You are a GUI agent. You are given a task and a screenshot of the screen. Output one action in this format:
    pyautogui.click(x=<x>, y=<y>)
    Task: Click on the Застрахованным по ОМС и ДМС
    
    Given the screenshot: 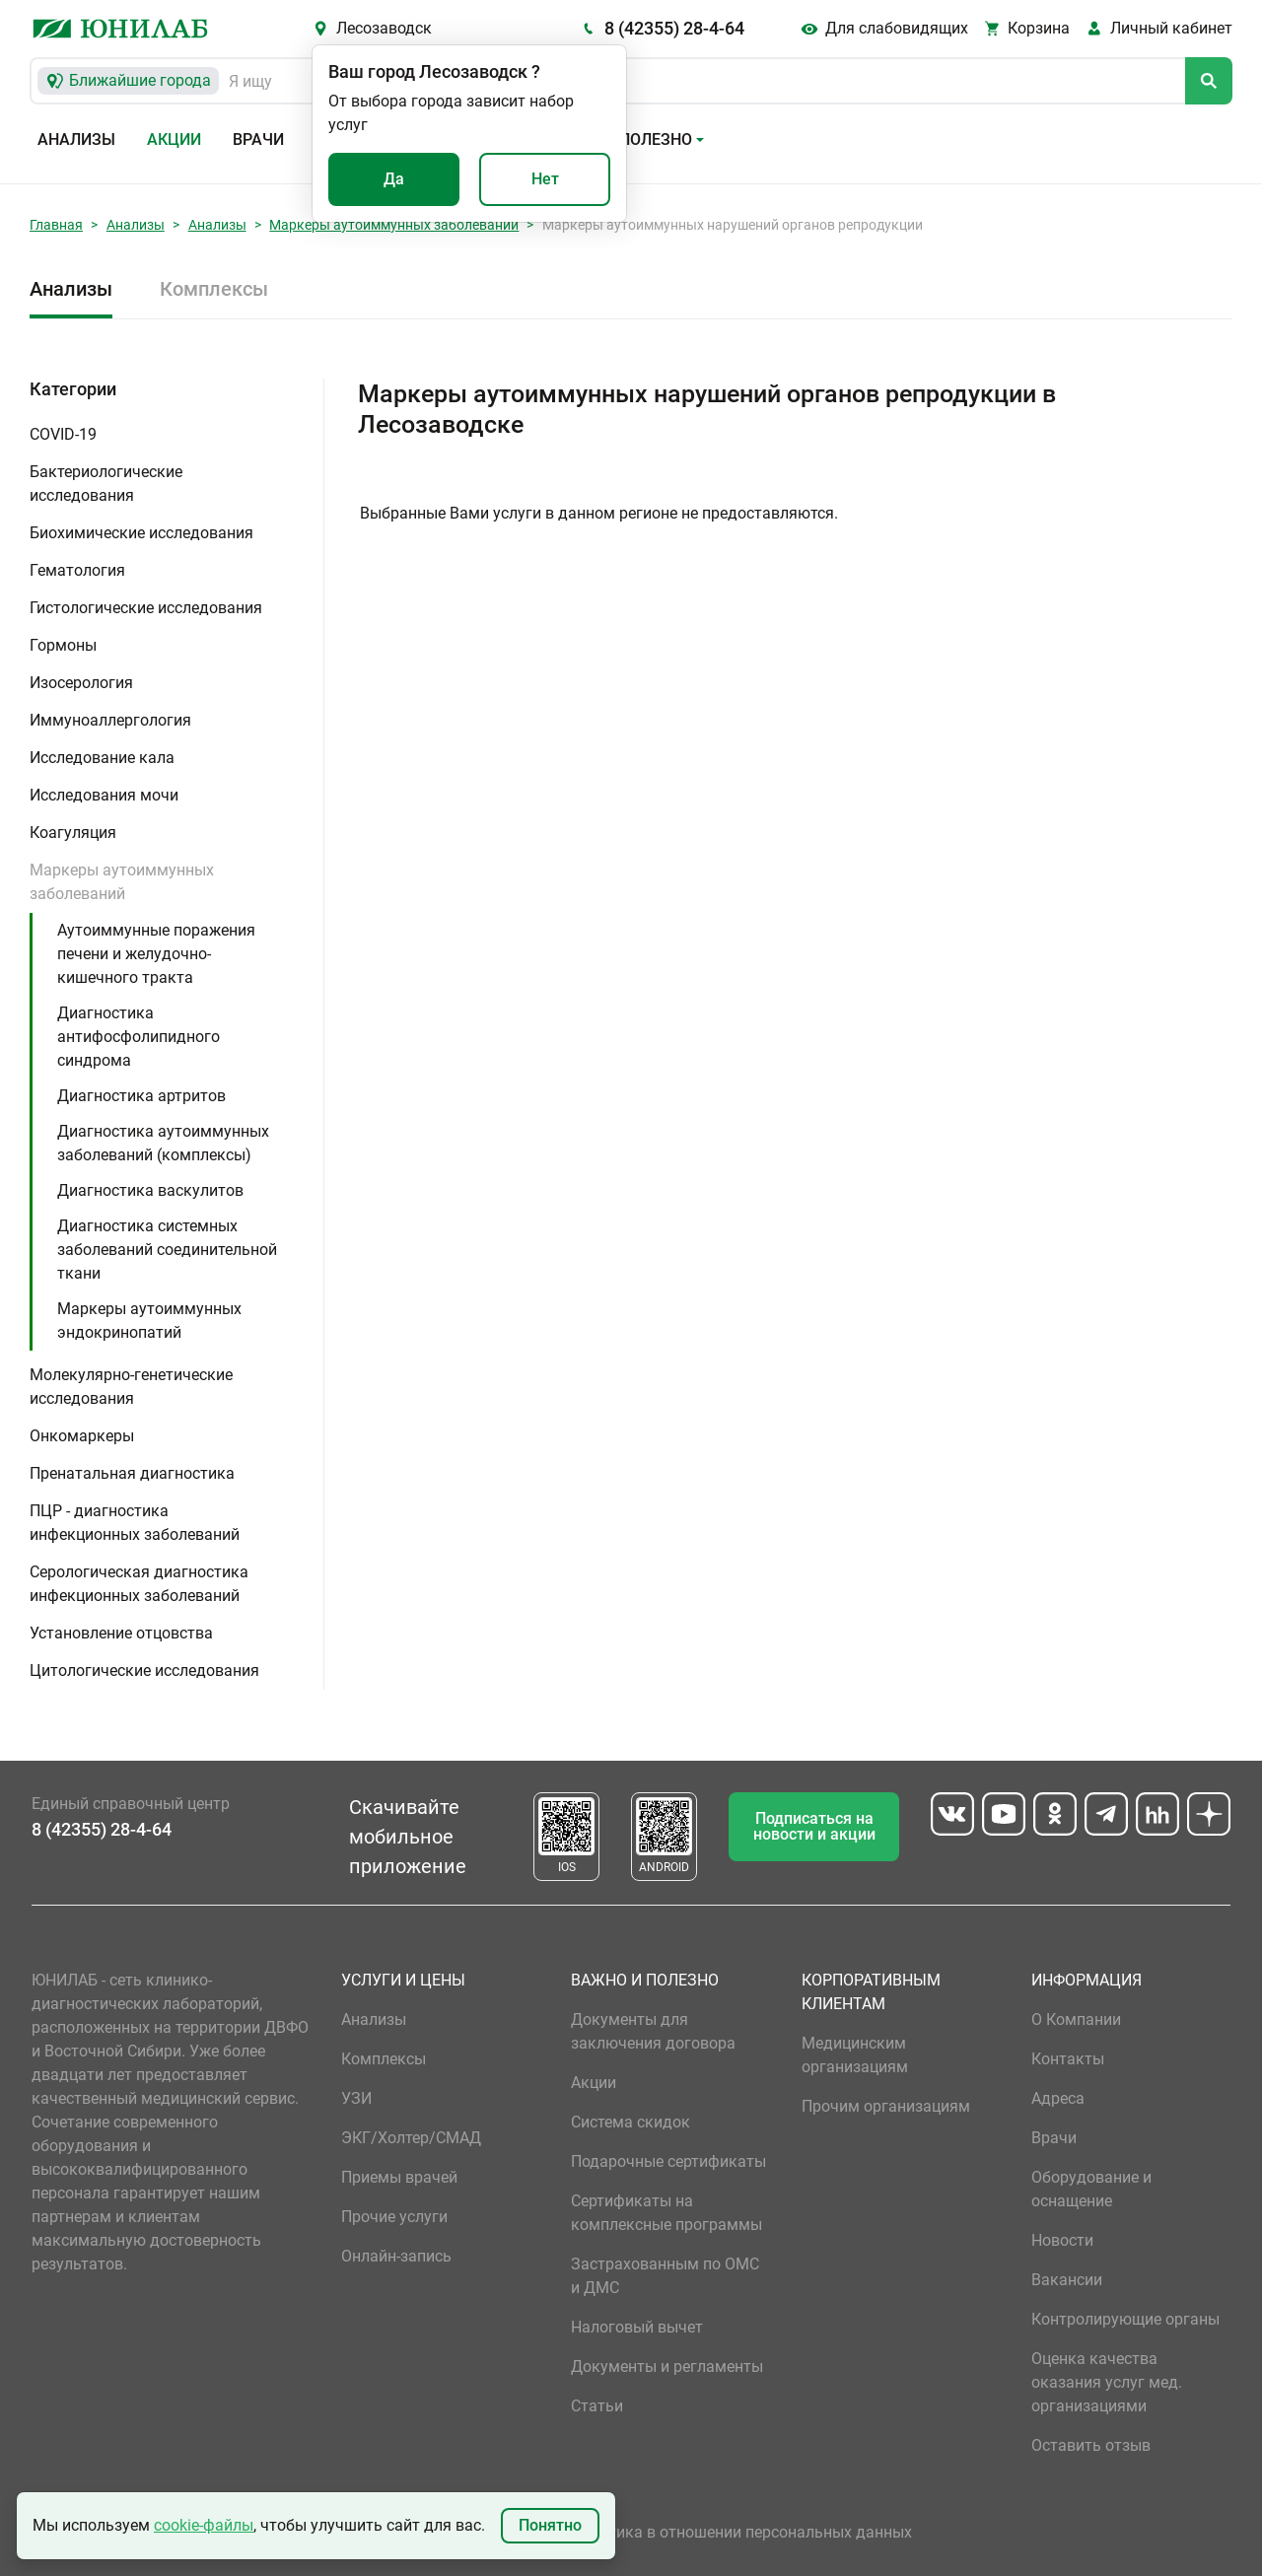 What is the action you would take?
    pyautogui.click(x=665, y=2276)
    